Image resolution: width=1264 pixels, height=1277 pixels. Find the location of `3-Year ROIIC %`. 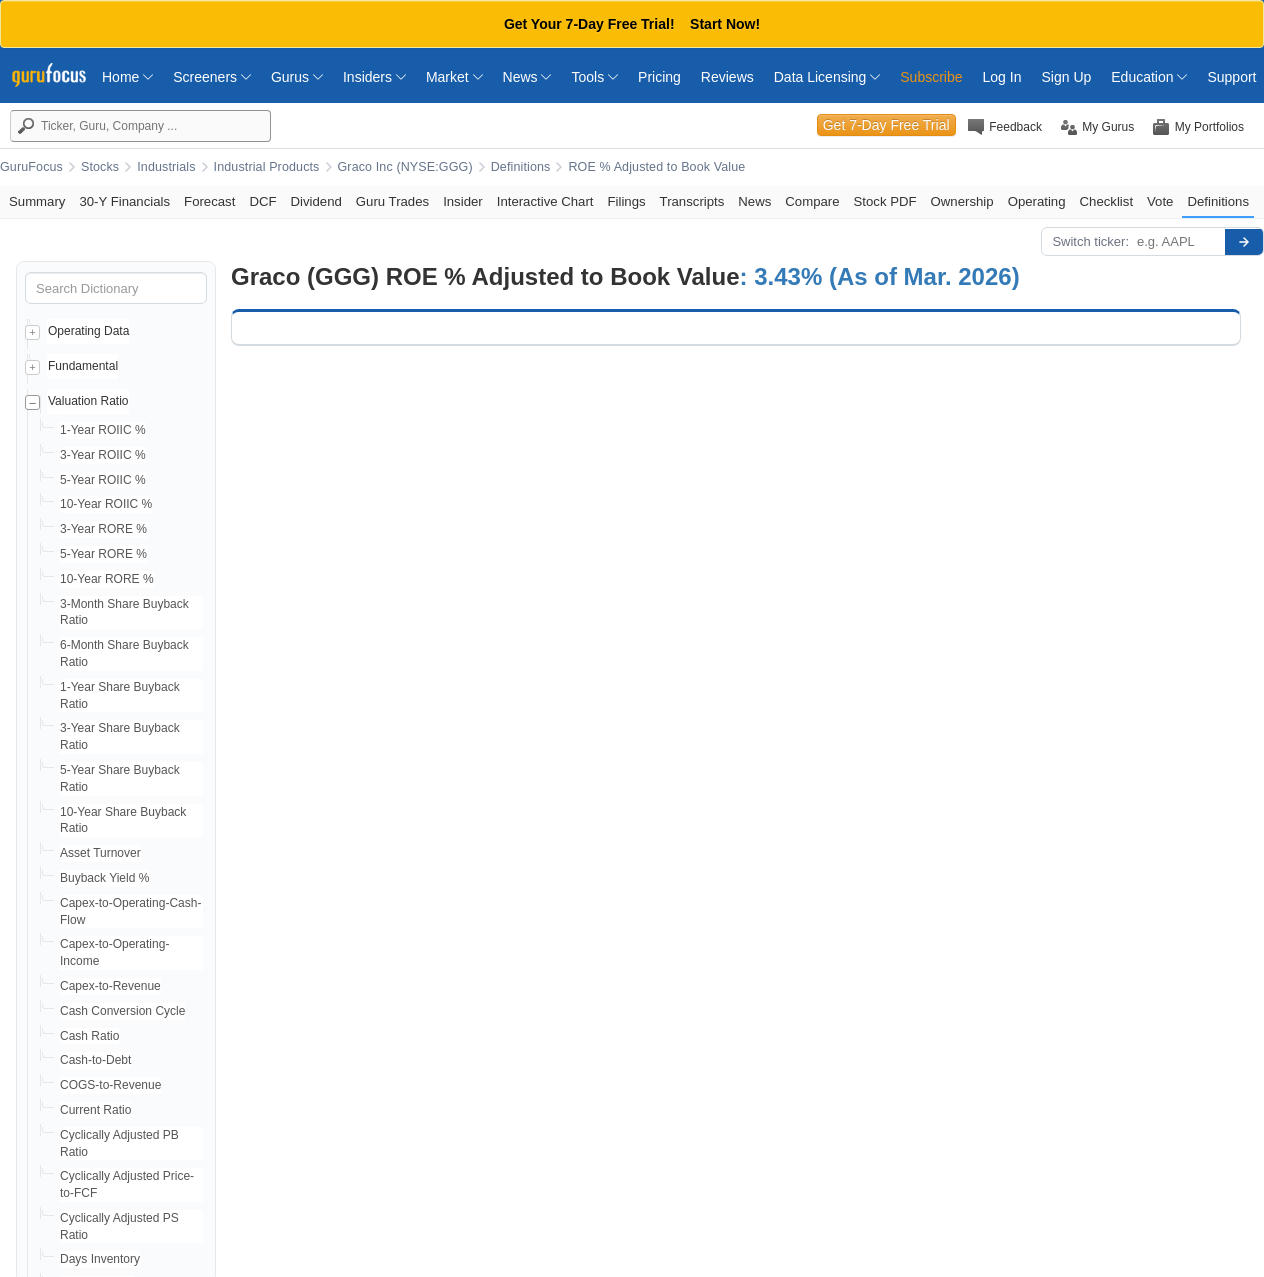

3-Year ROIIC % is located at coordinates (103, 455).